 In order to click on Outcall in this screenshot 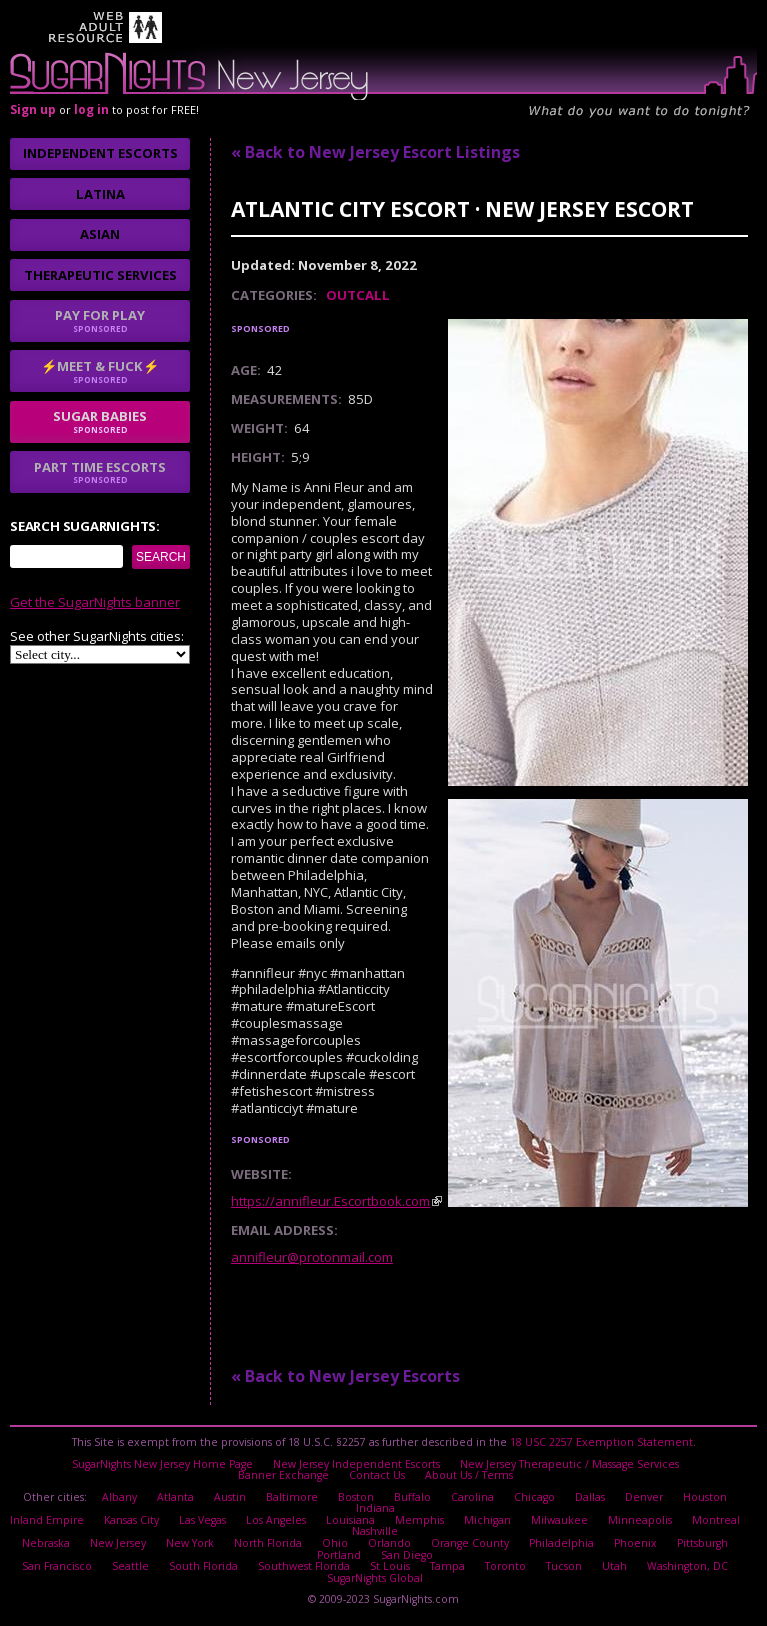, I will do `click(358, 295)`.